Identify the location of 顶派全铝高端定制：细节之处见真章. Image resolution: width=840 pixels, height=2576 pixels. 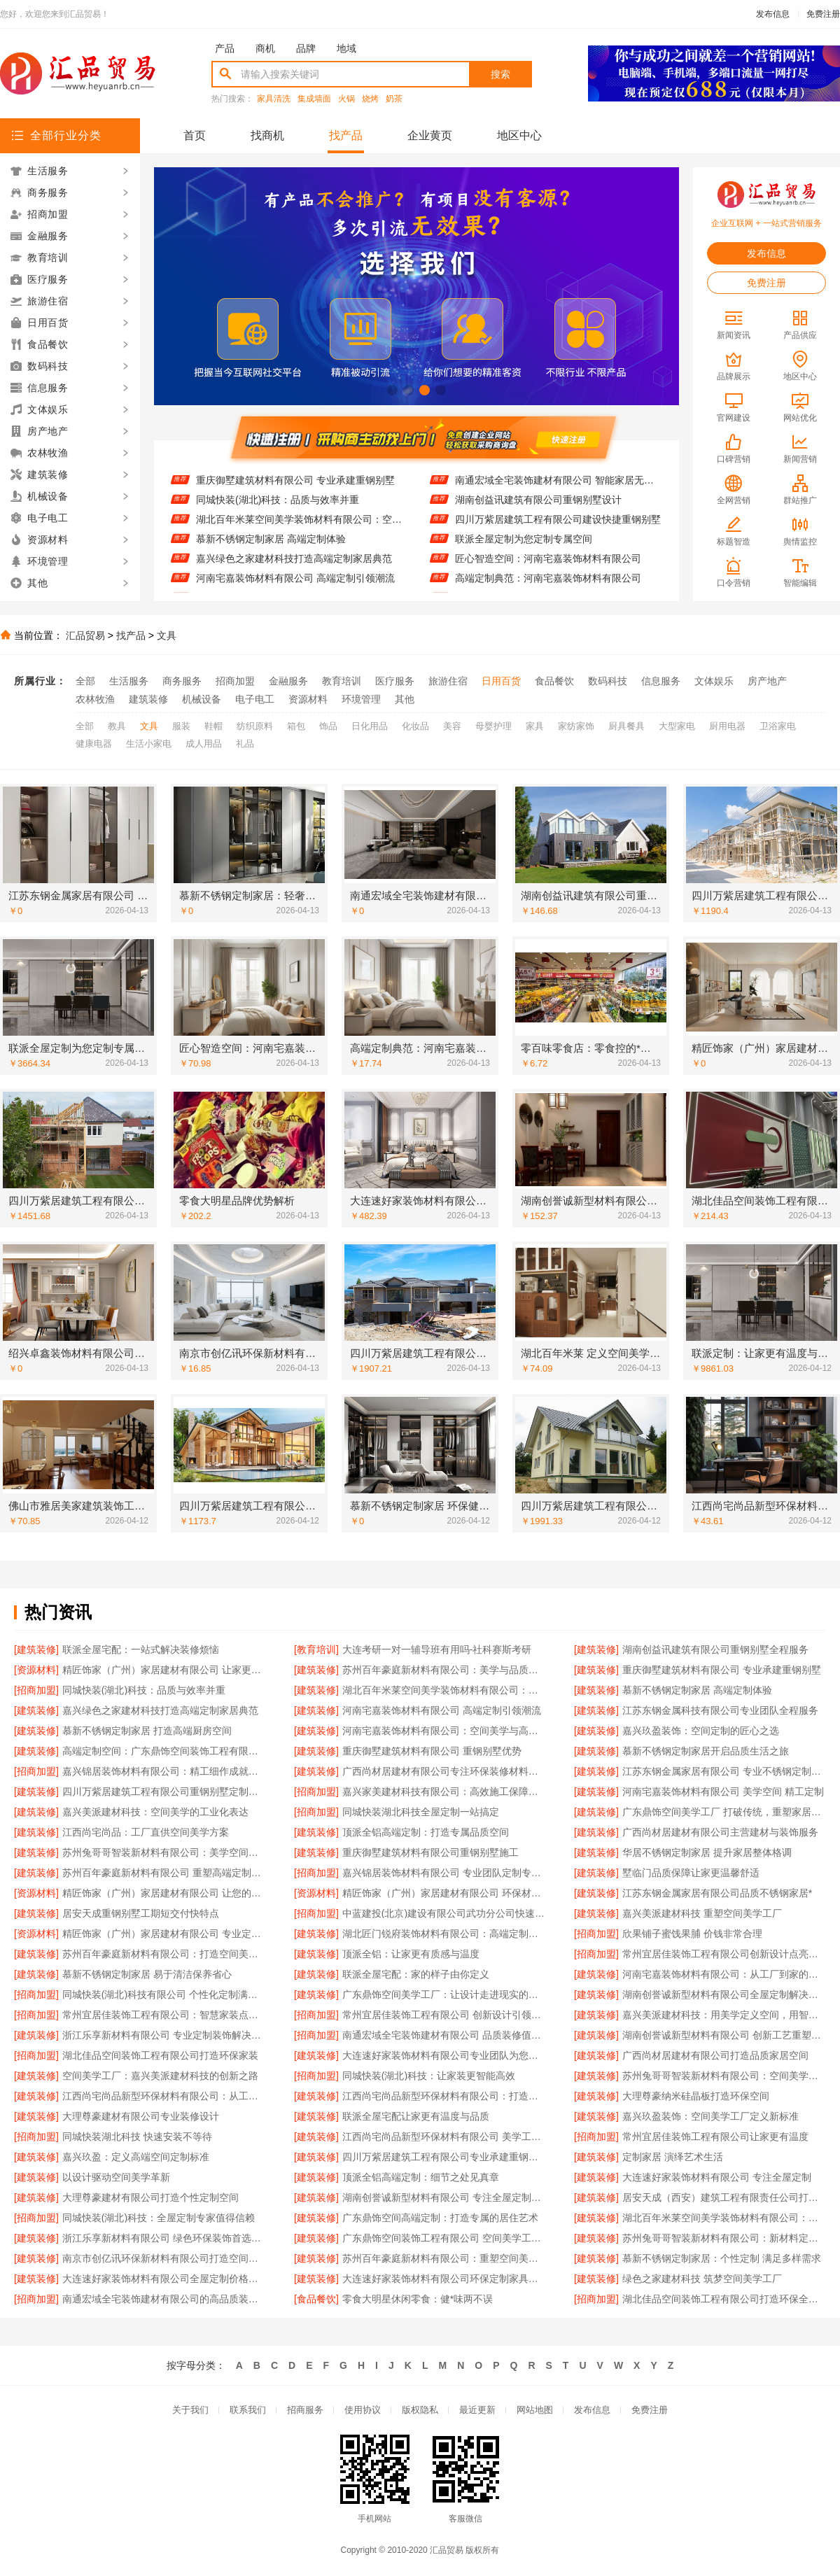
(420, 2177).